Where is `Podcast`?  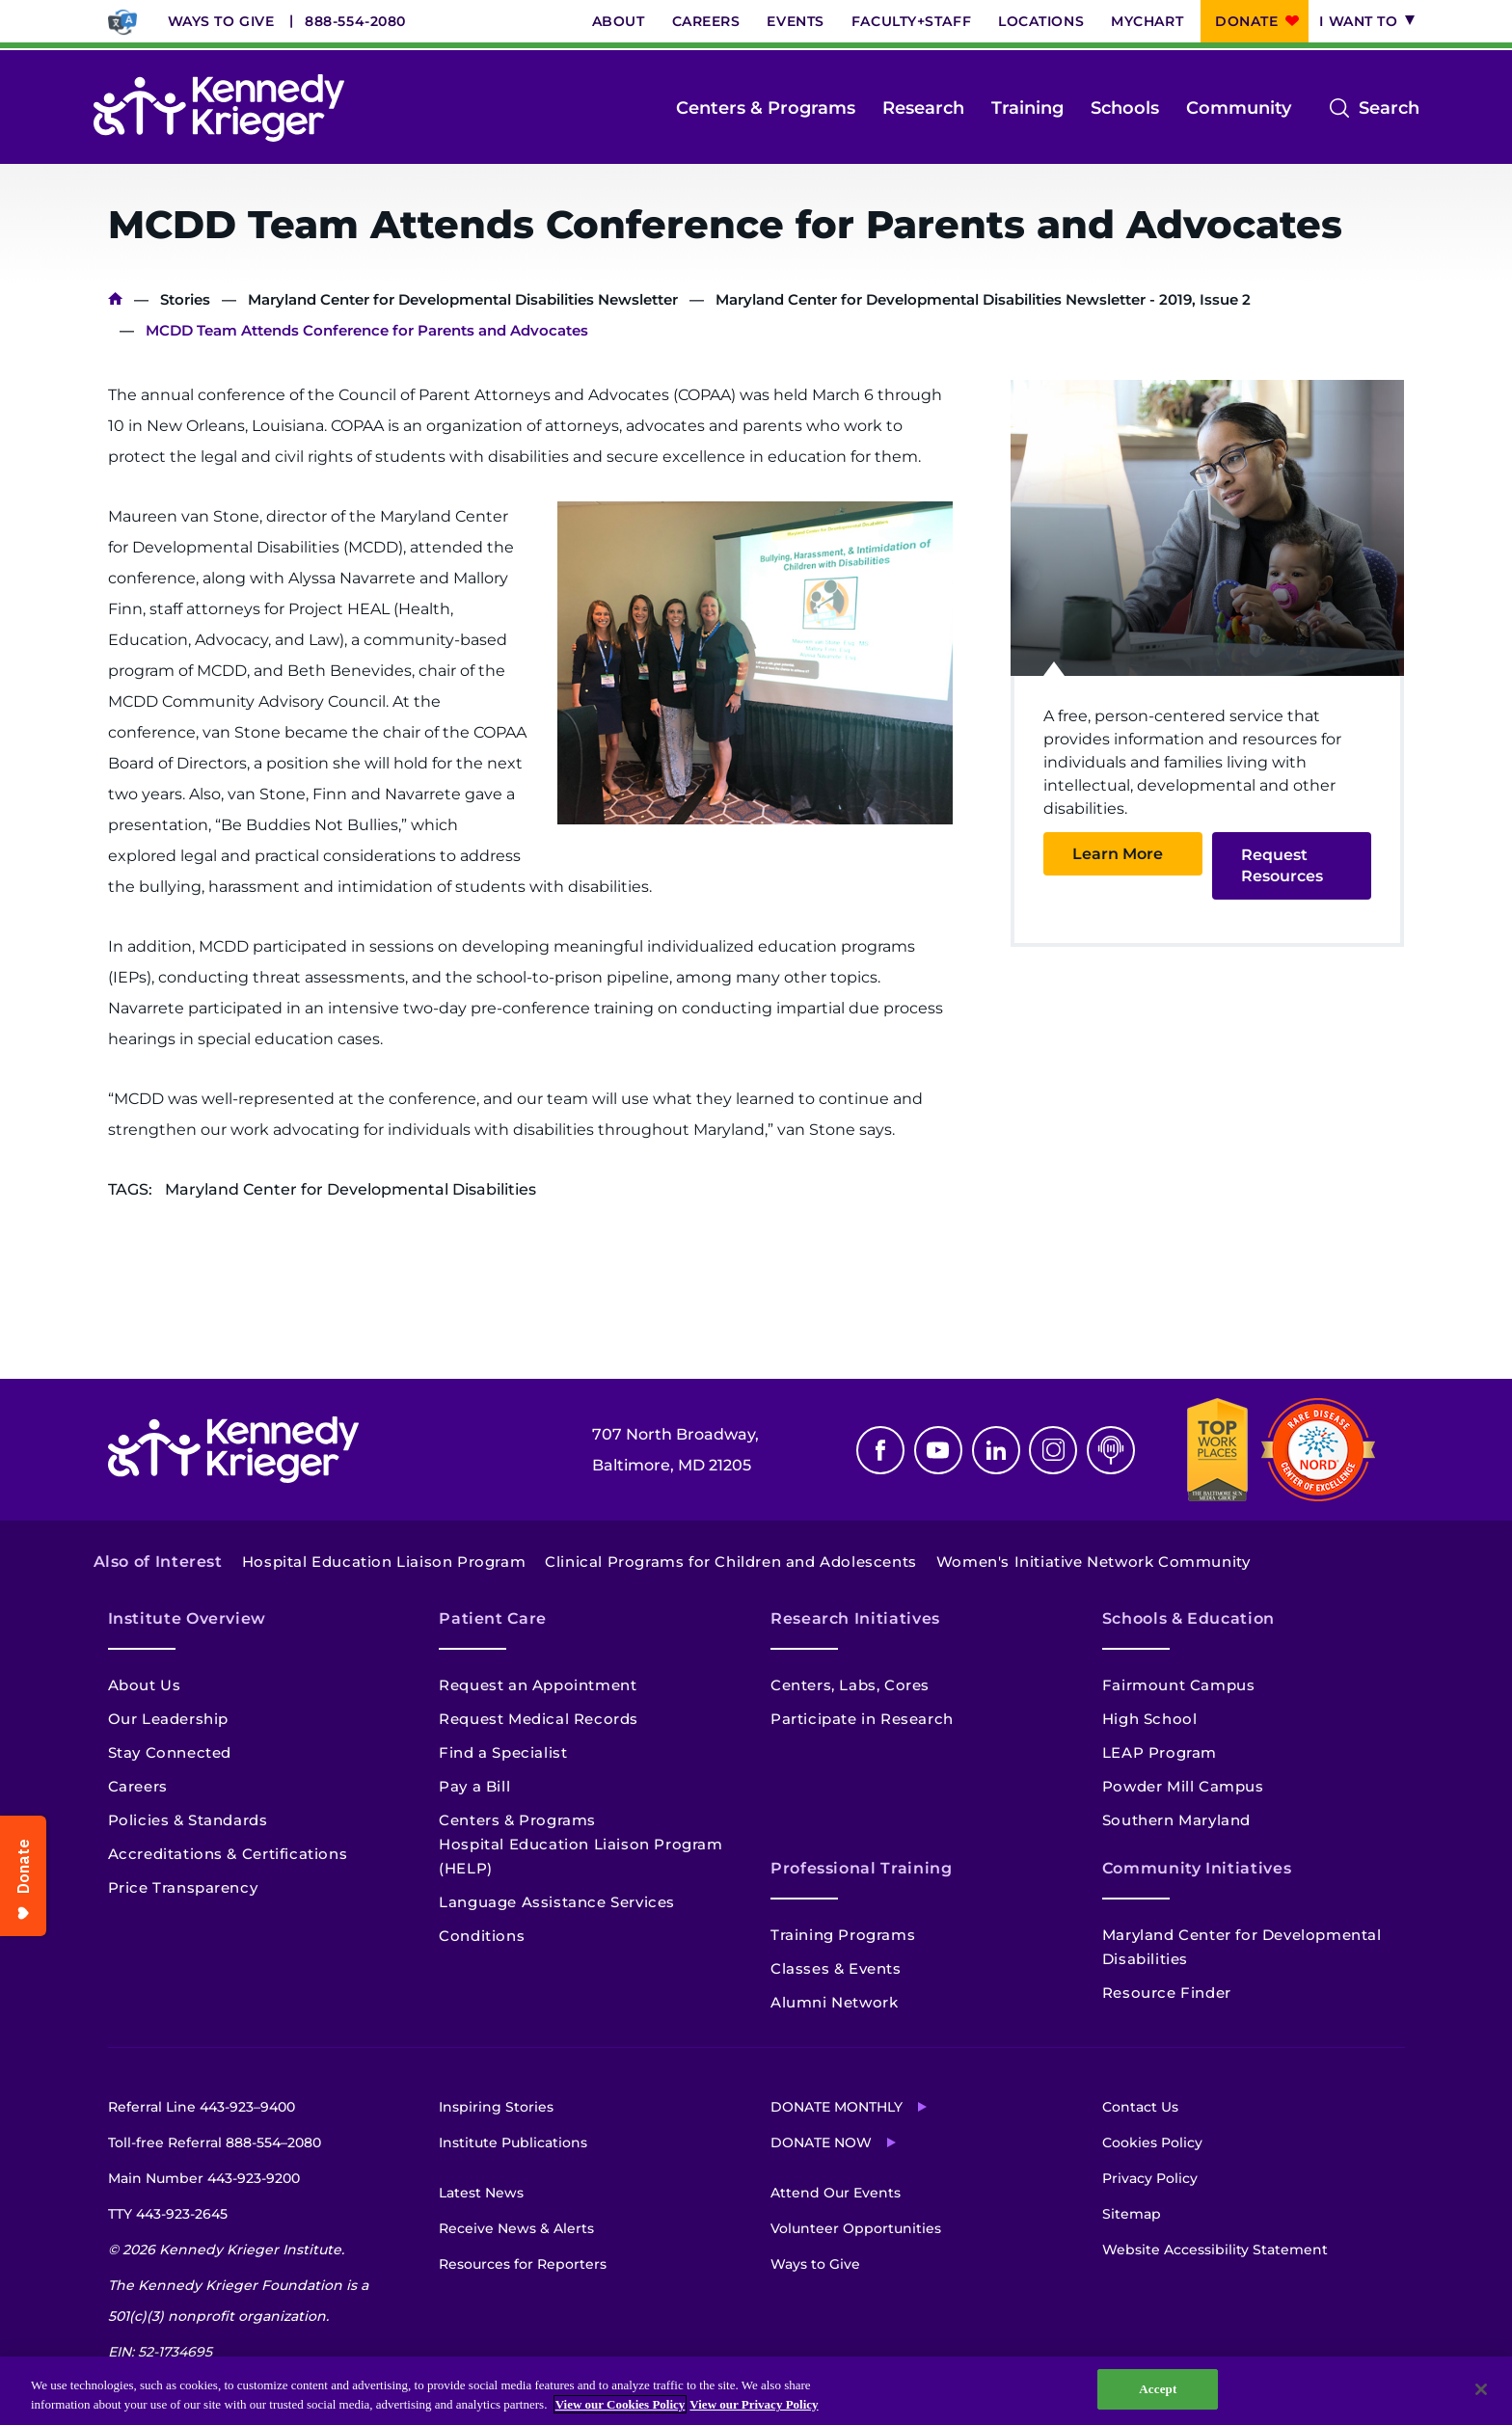 Podcast is located at coordinates (1111, 1450).